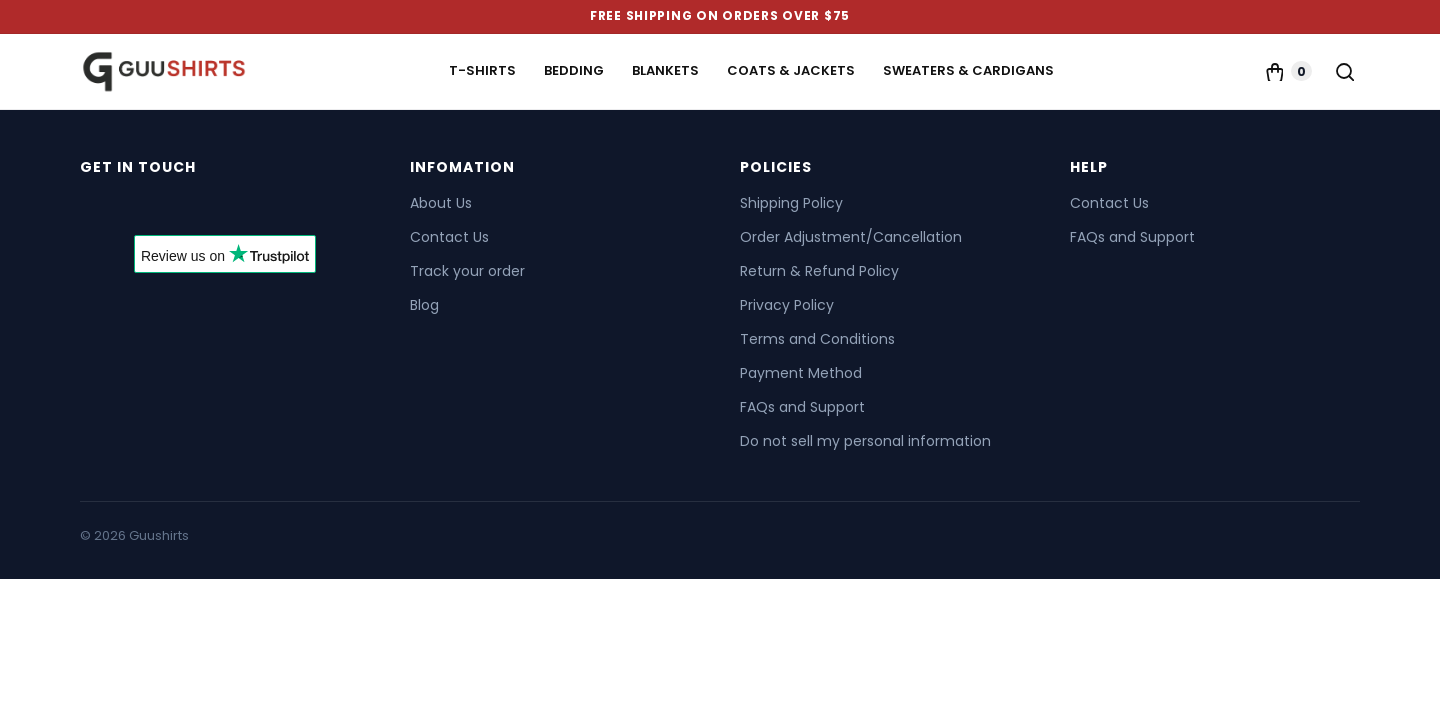  I want to click on Bedding, so click(574, 70).